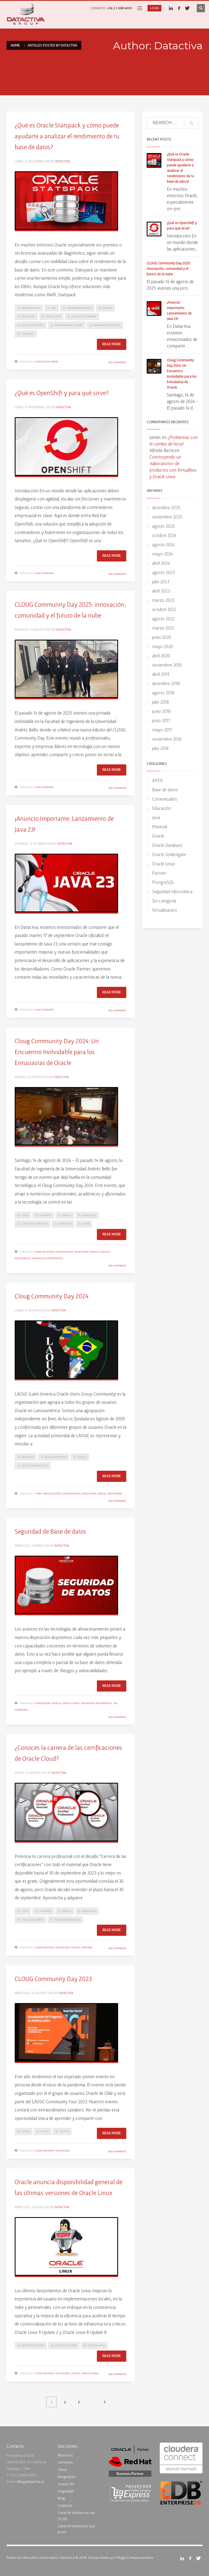 Image resolution: width=209 pixels, height=2576 pixels. Describe the element at coordinates (163, 600) in the screenshot. I see `marzo 2023` at that location.